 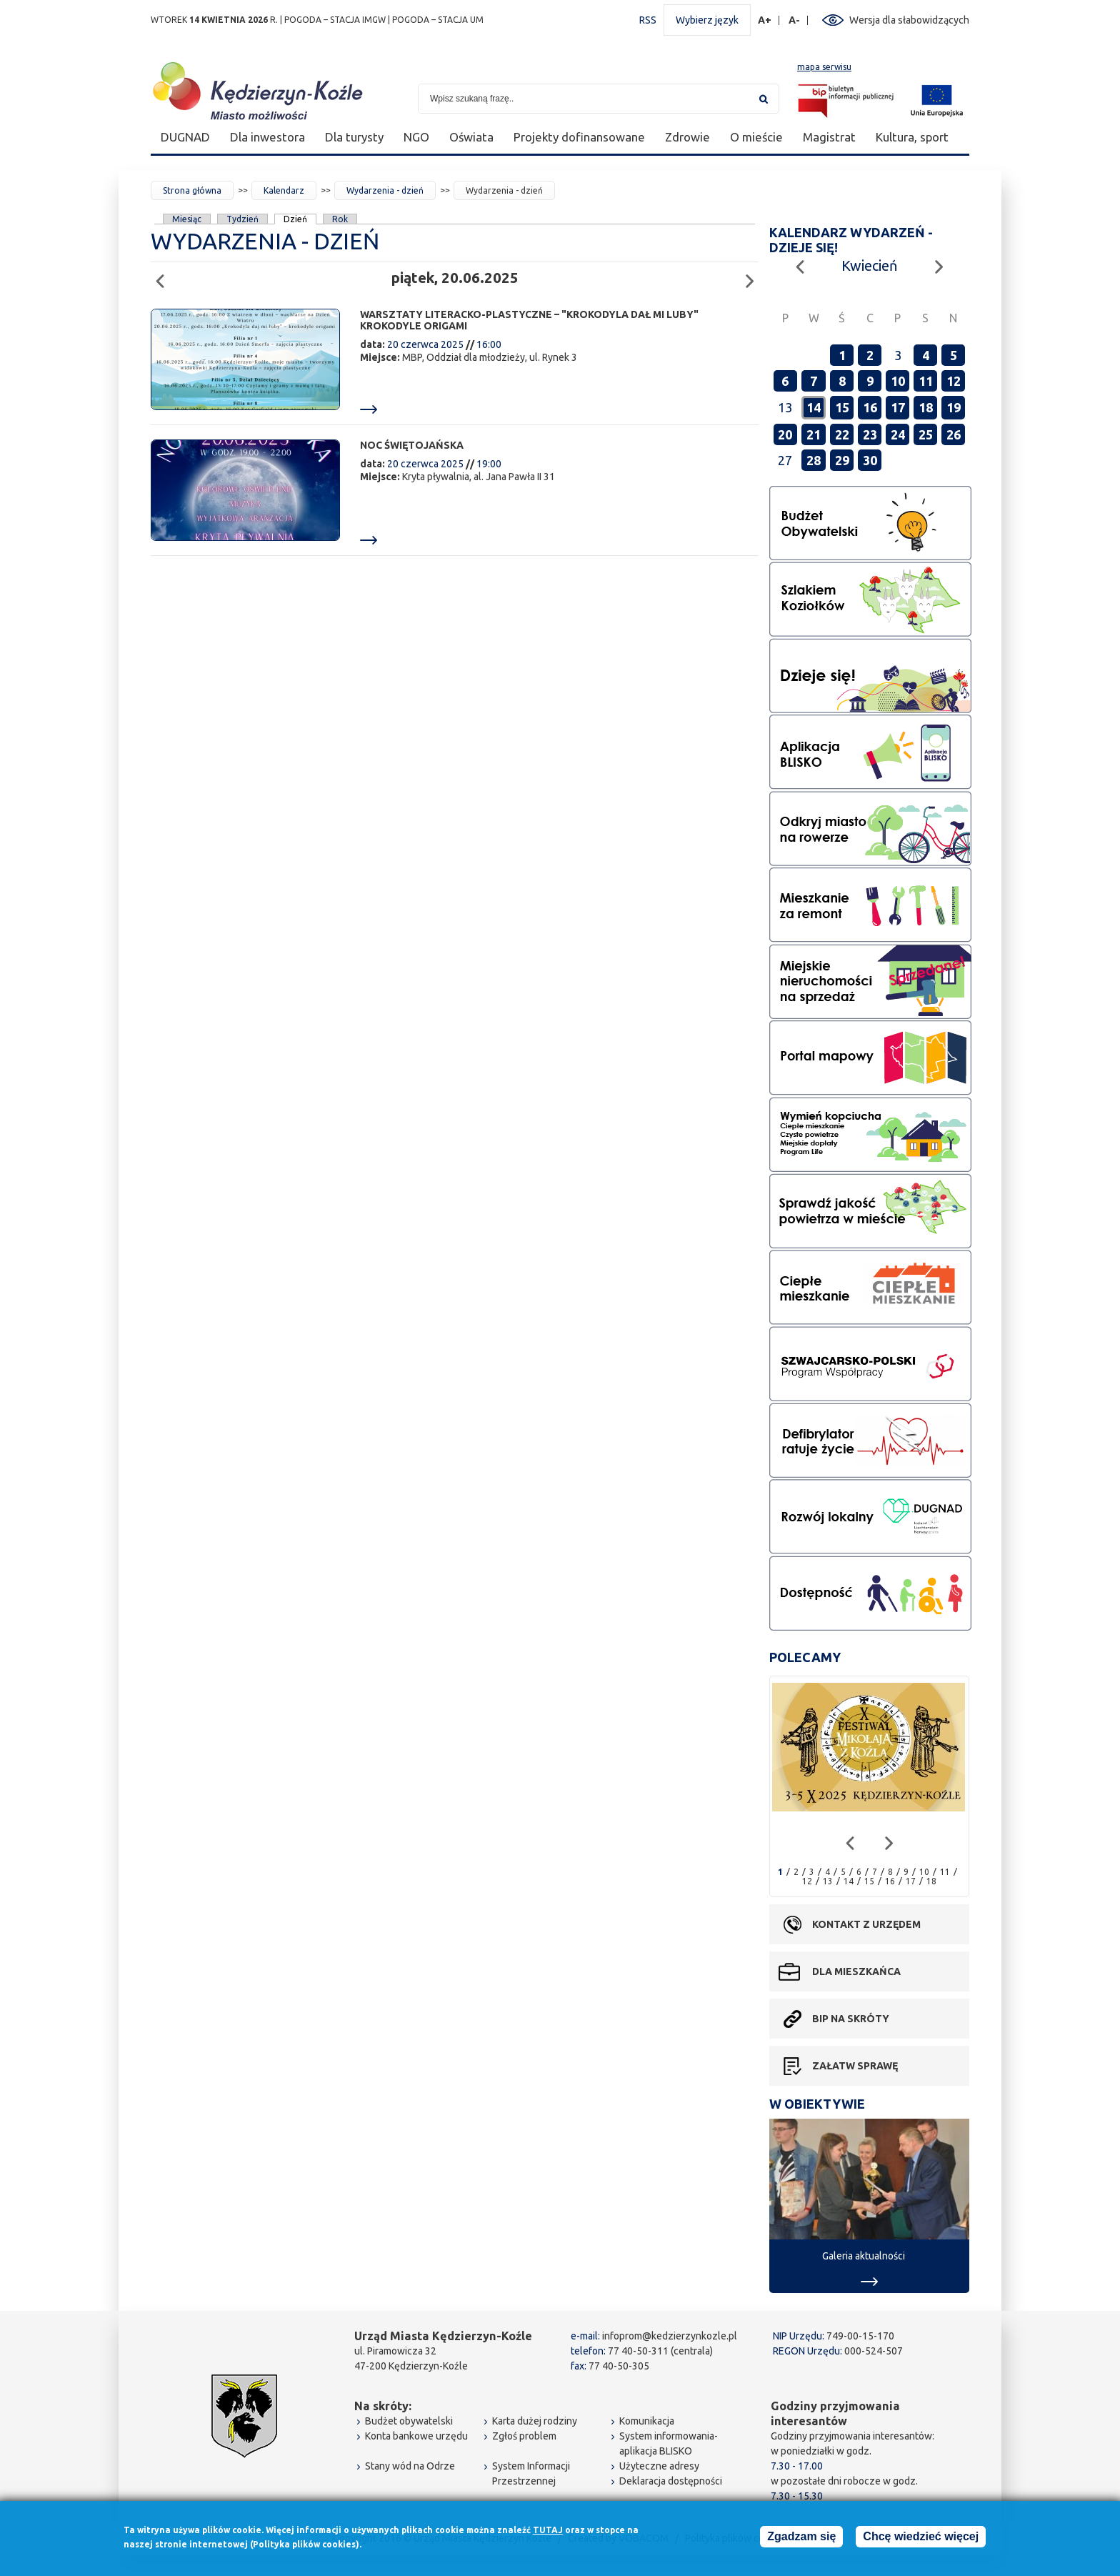 What do you see at coordinates (898, 434) in the screenshot?
I see `24` at bounding box center [898, 434].